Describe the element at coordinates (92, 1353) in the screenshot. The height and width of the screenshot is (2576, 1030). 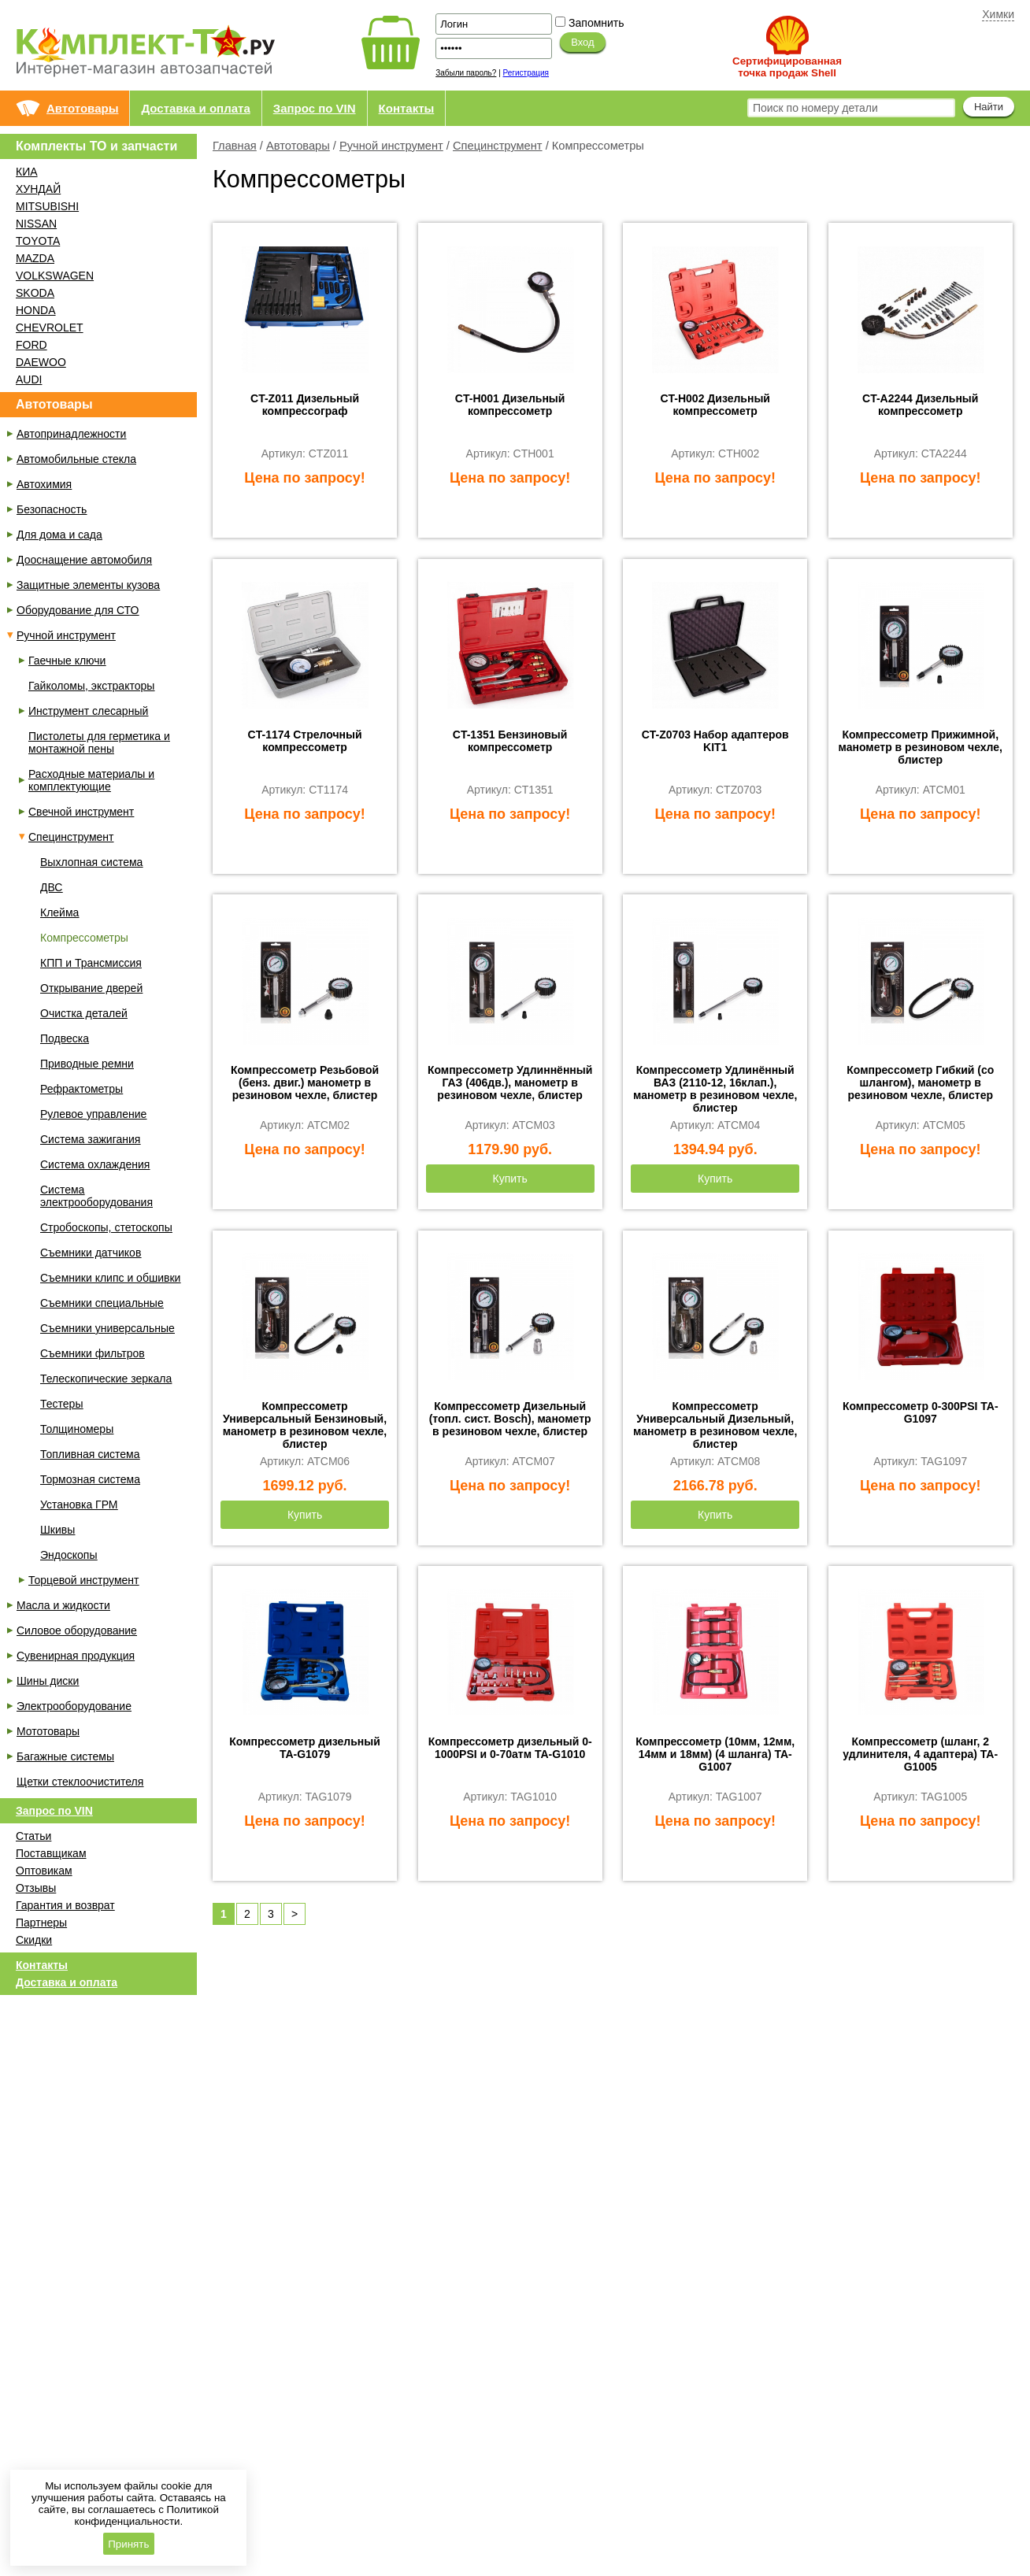
I see `Съемники фильтров` at that location.